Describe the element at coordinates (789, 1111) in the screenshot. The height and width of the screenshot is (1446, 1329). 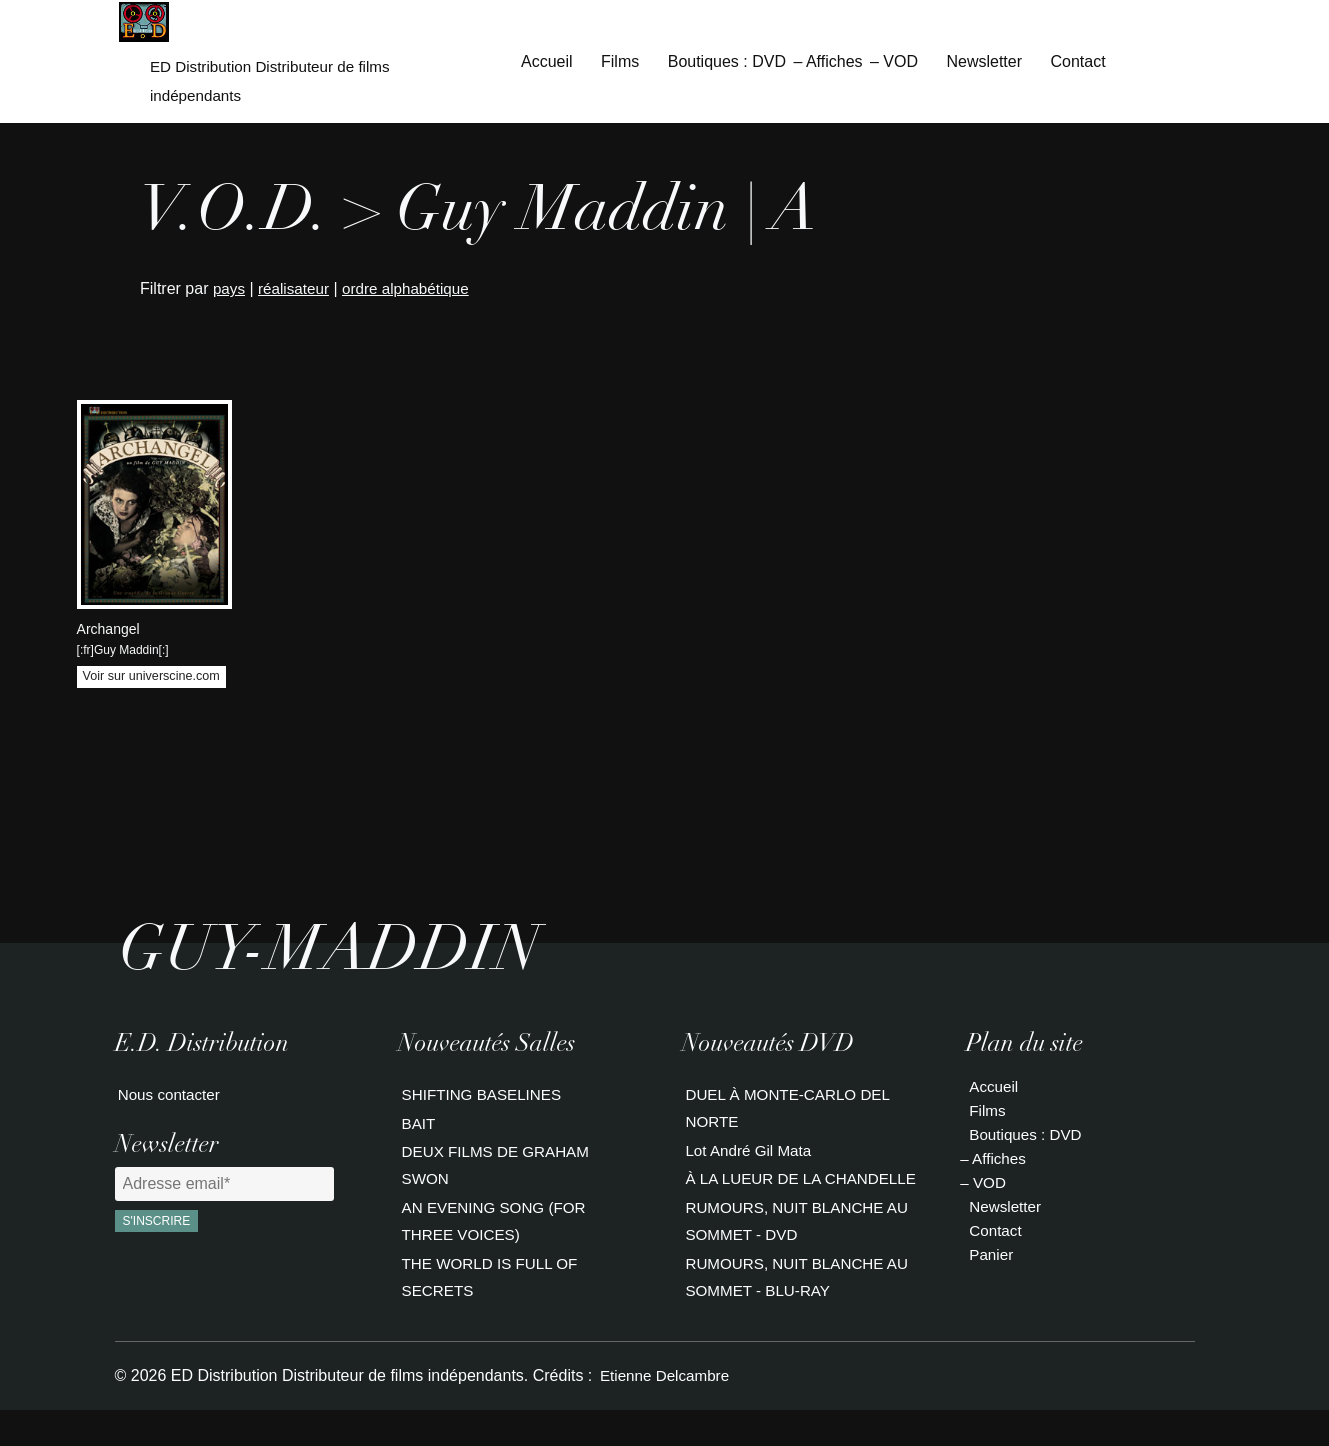
I see `DUEL À MONTE-CARLO DEL NORTE` at that location.